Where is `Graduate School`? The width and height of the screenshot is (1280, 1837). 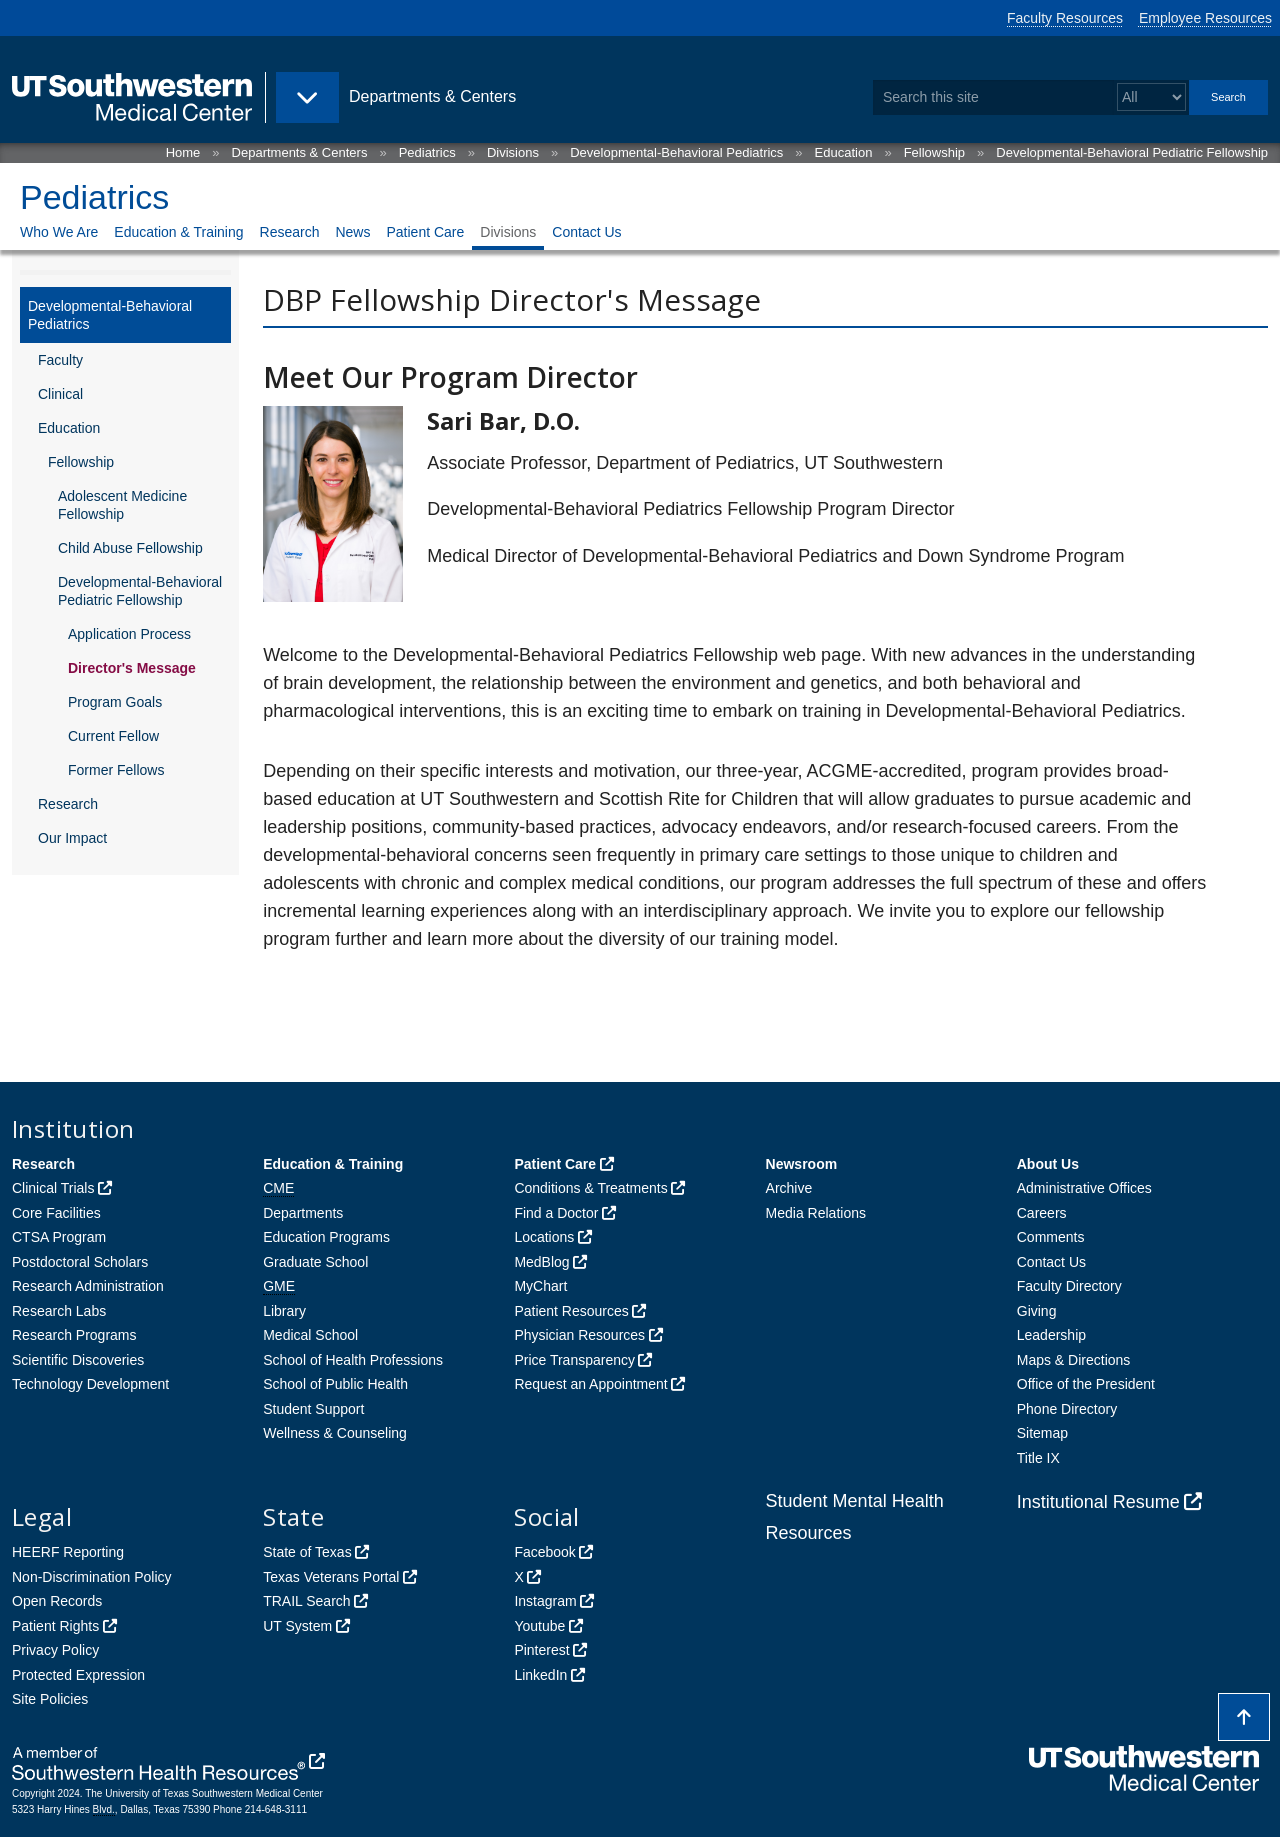 Graduate School is located at coordinates (315, 1262).